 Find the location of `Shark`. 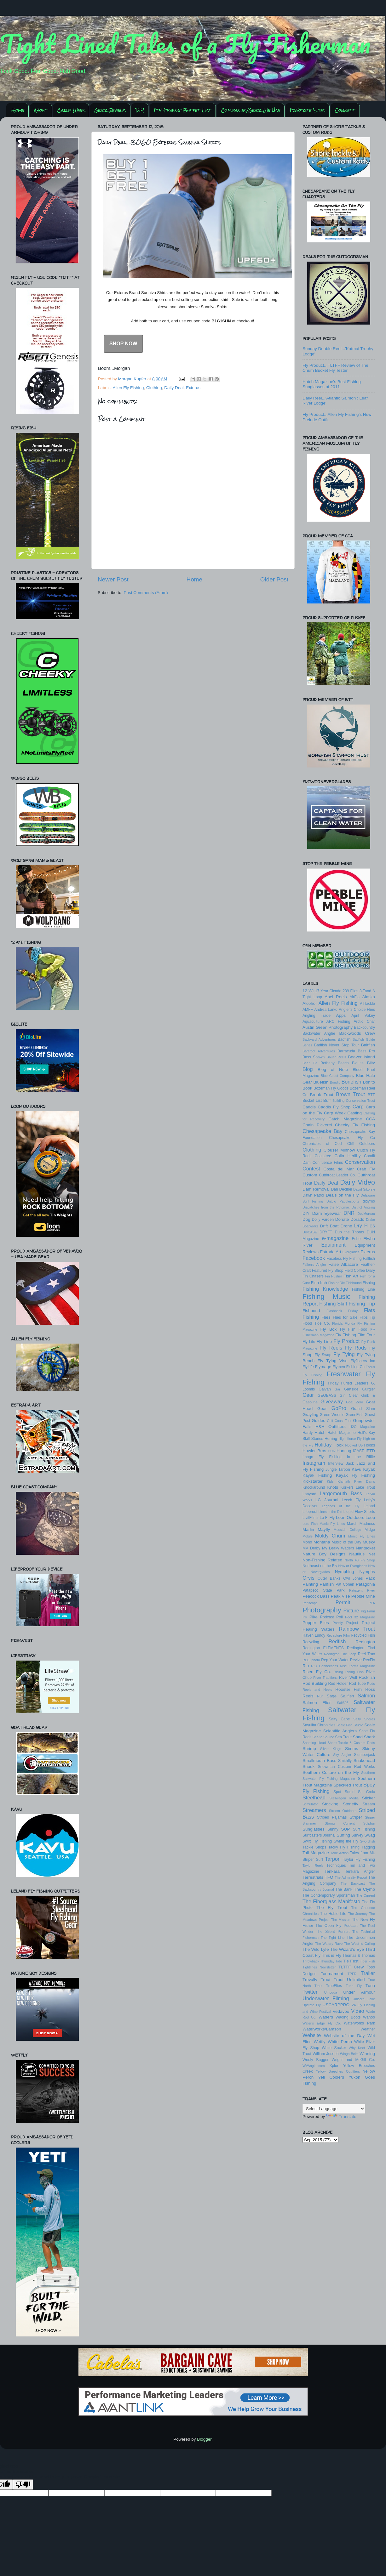

Shark is located at coordinates (369, 1737).